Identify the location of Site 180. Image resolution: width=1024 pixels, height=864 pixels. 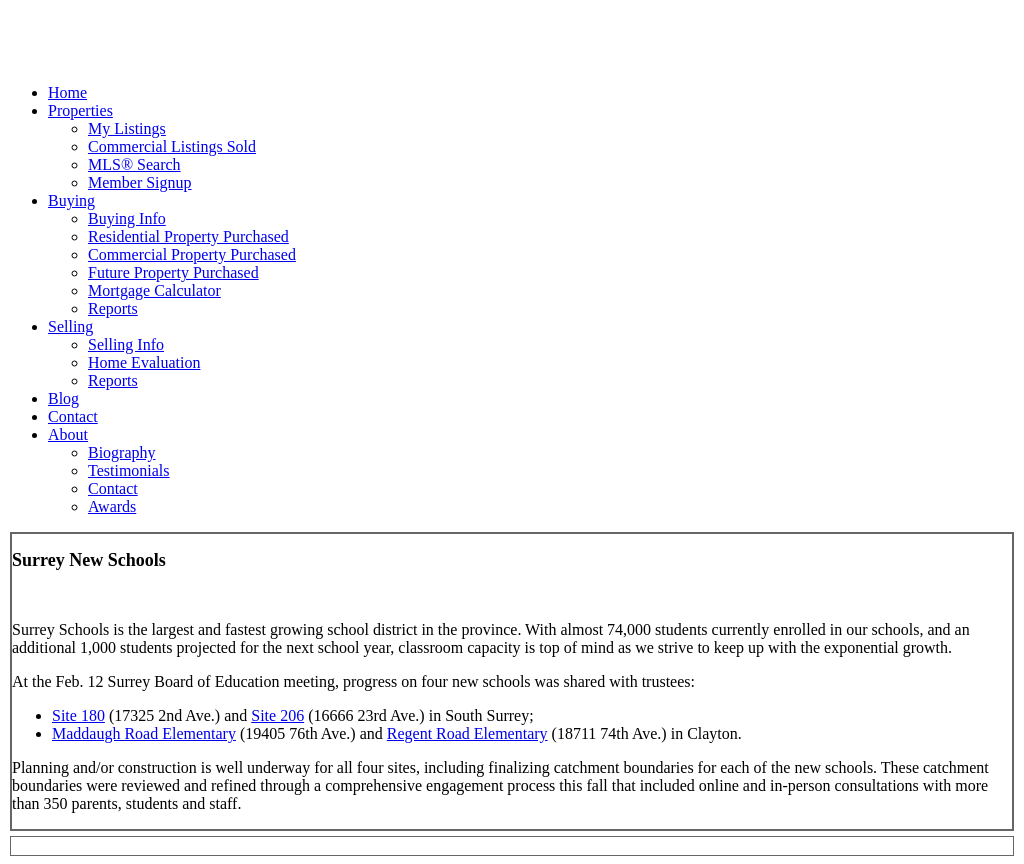
(78, 715).